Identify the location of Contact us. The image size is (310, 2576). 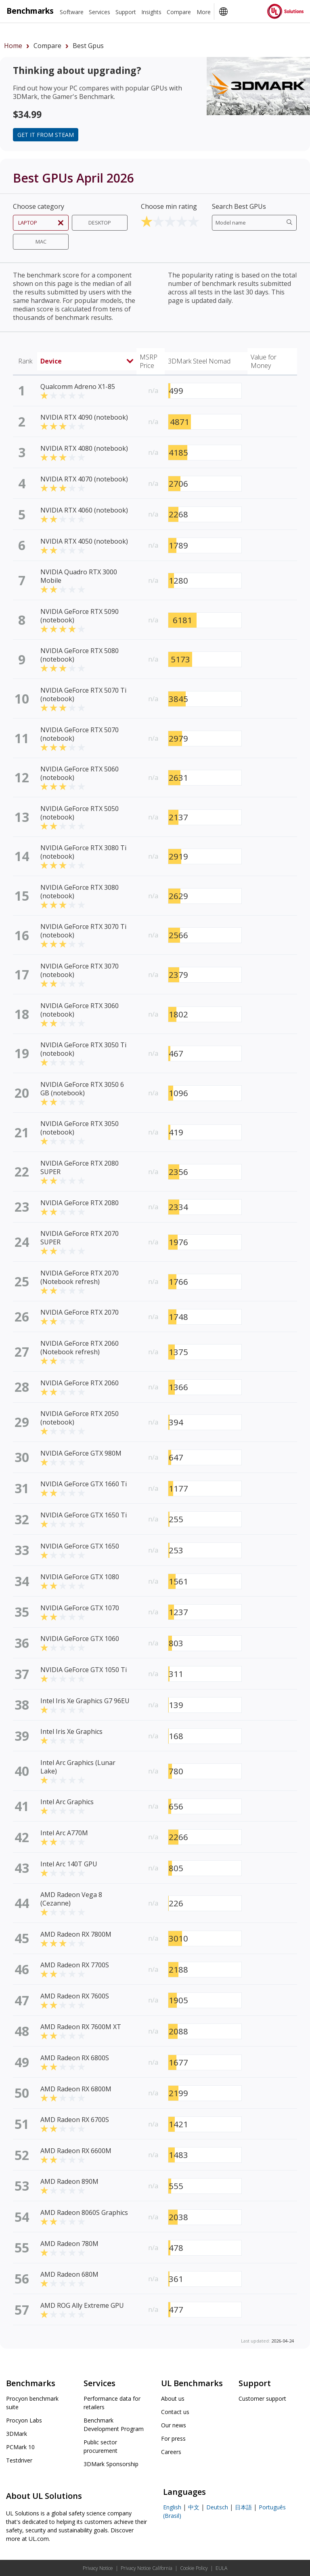
(175, 2412).